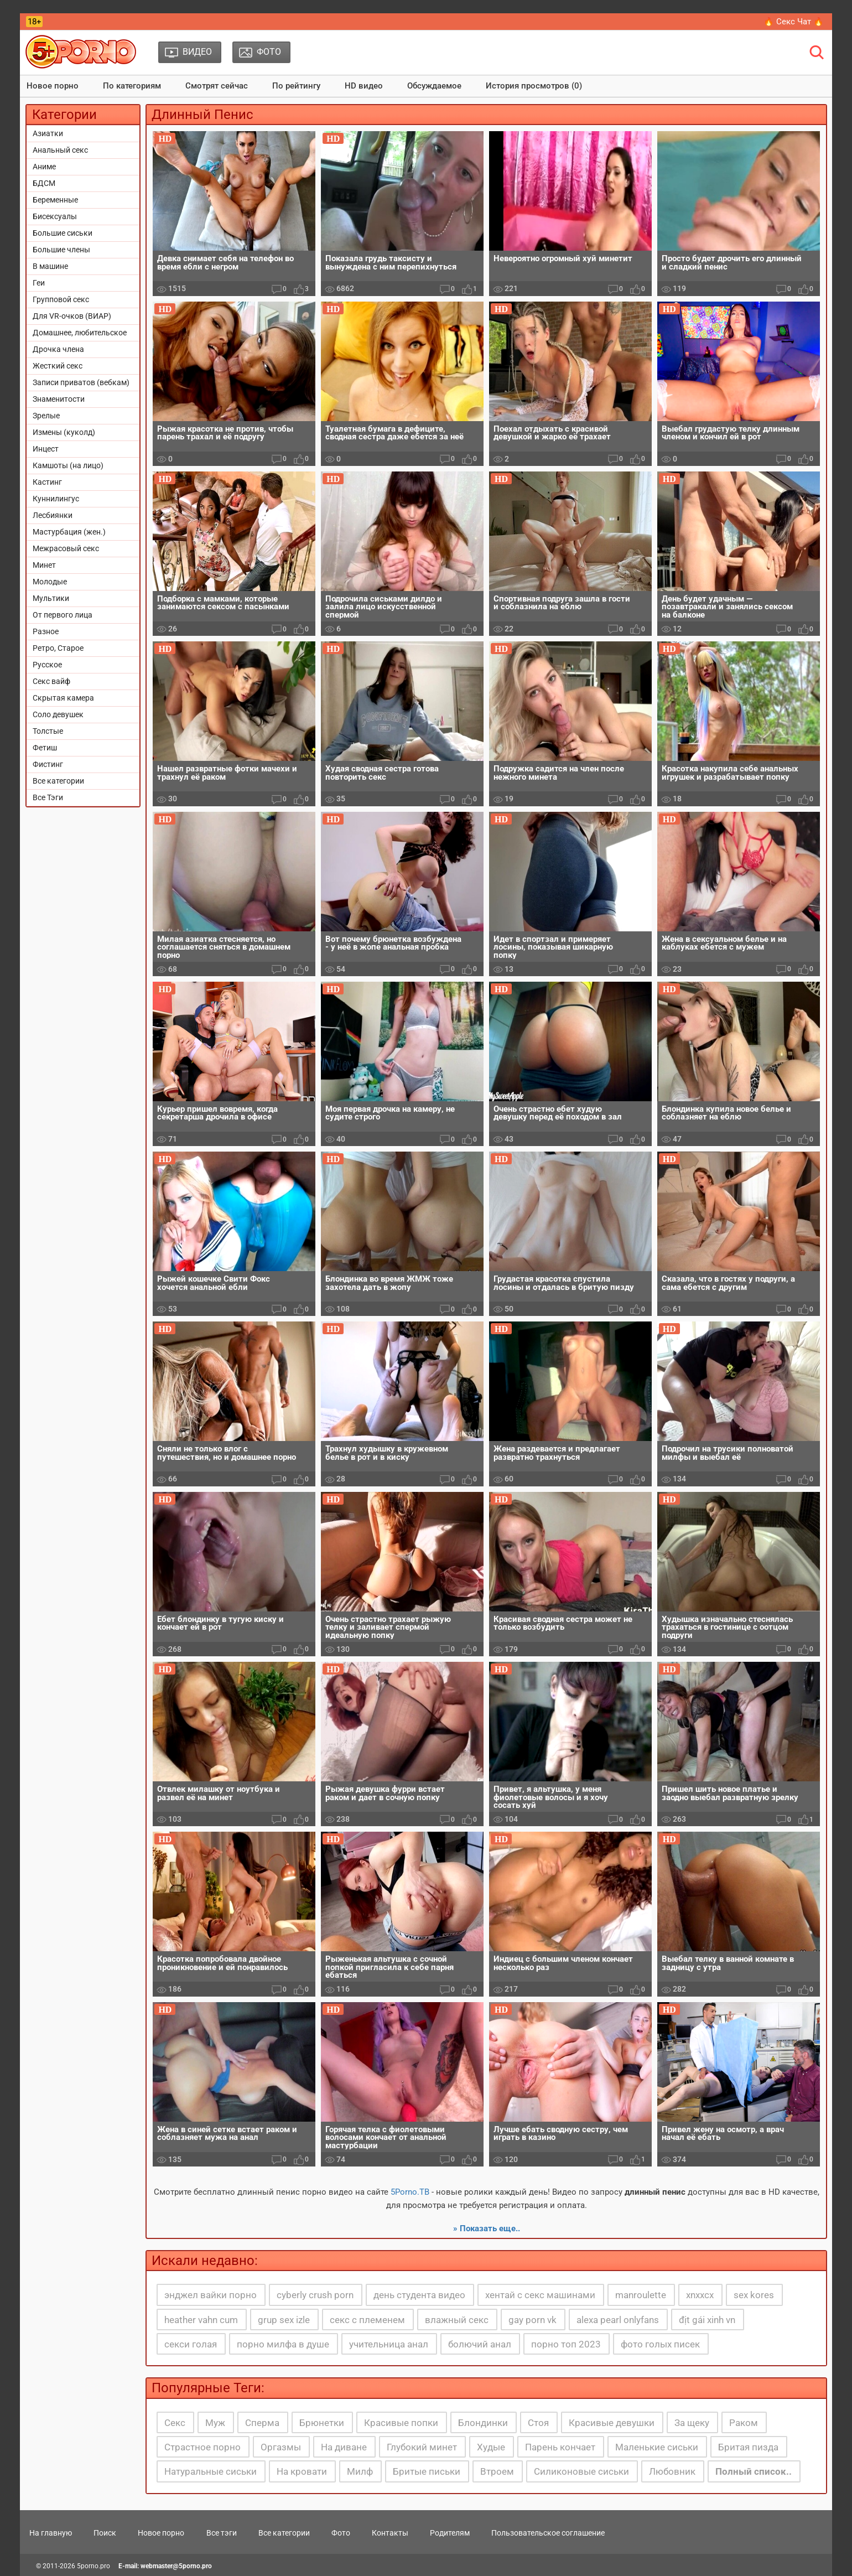 The height and width of the screenshot is (2576, 852). What do you see at coordinates (50, 2532) in the screenshot?
I see `На главную` at bounding box center [50, 2532].